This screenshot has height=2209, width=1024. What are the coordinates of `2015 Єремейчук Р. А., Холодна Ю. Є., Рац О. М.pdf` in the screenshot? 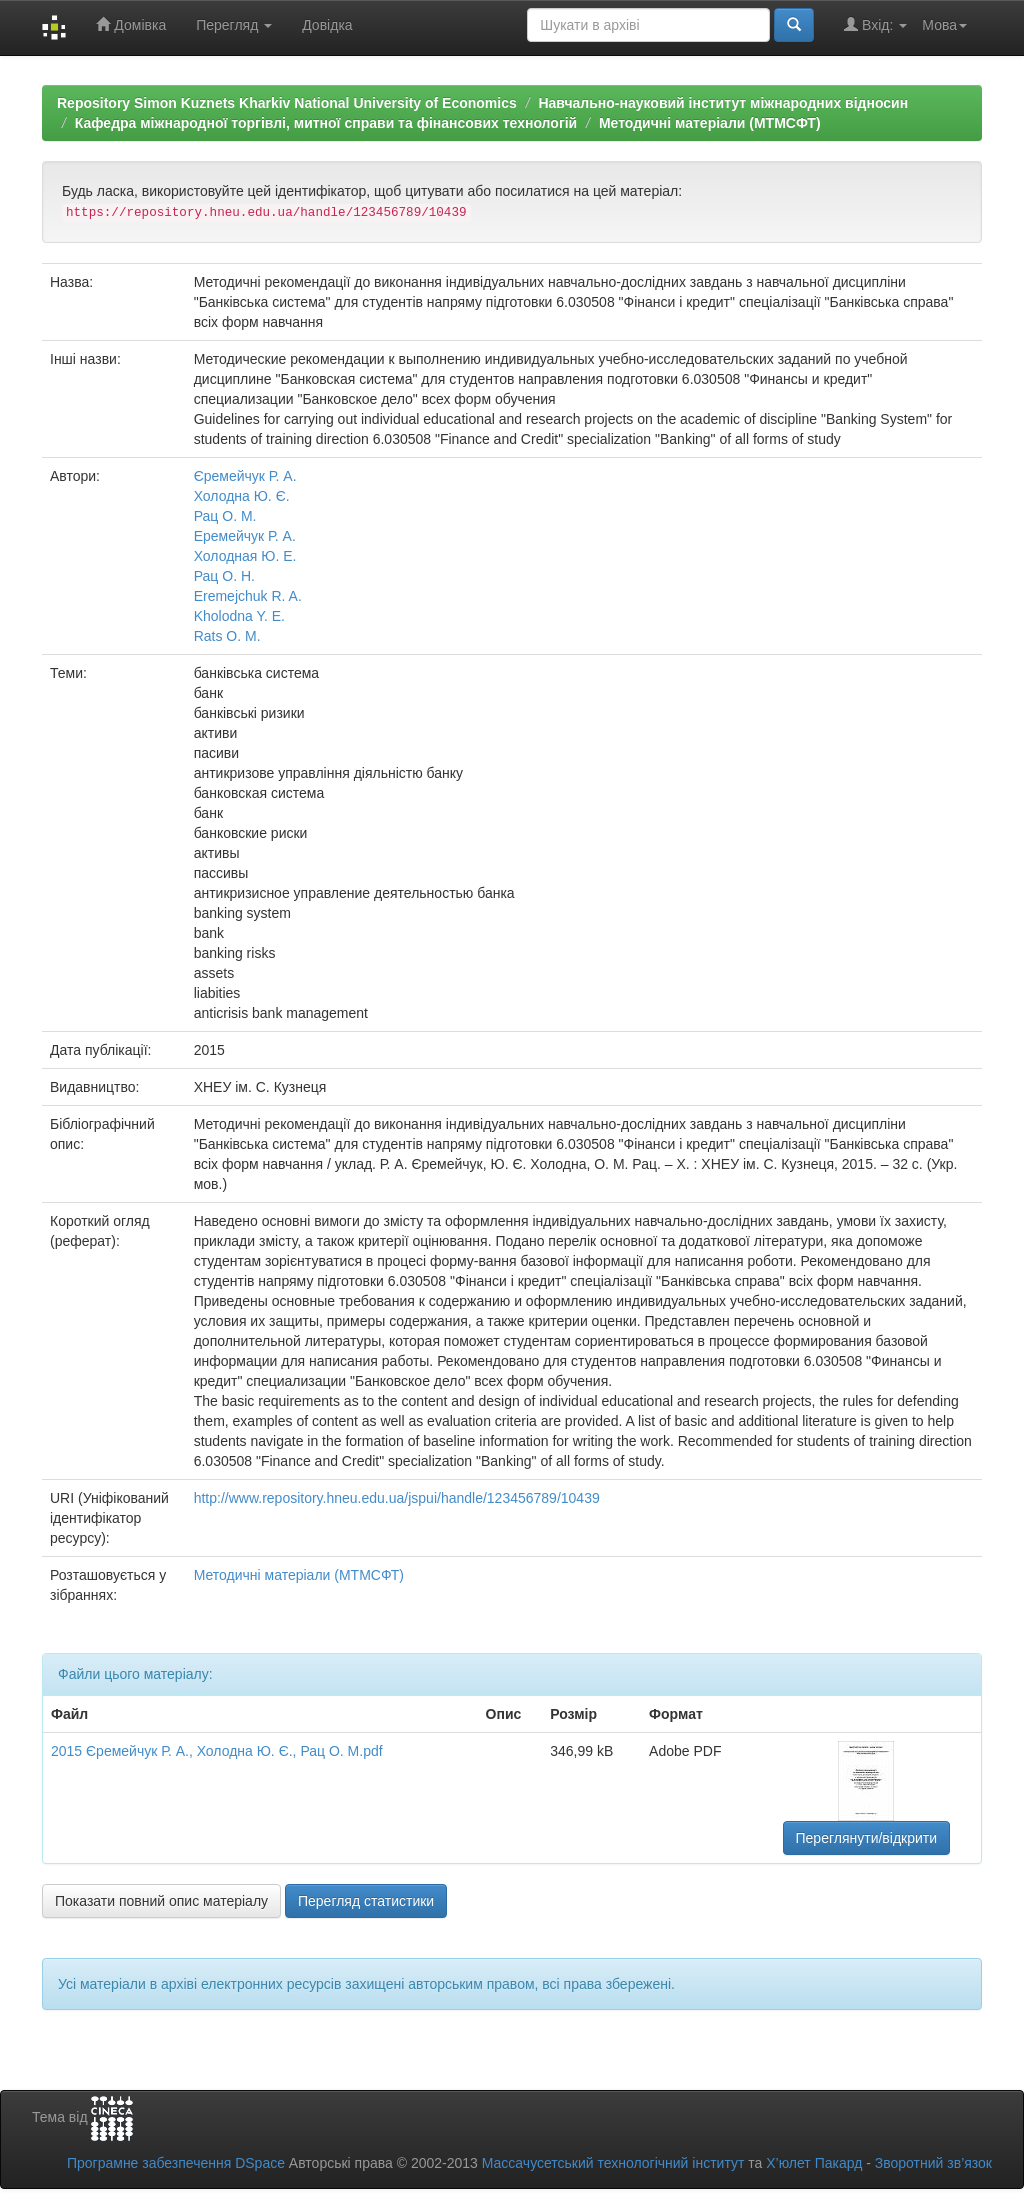 It's located at (217, 1751).